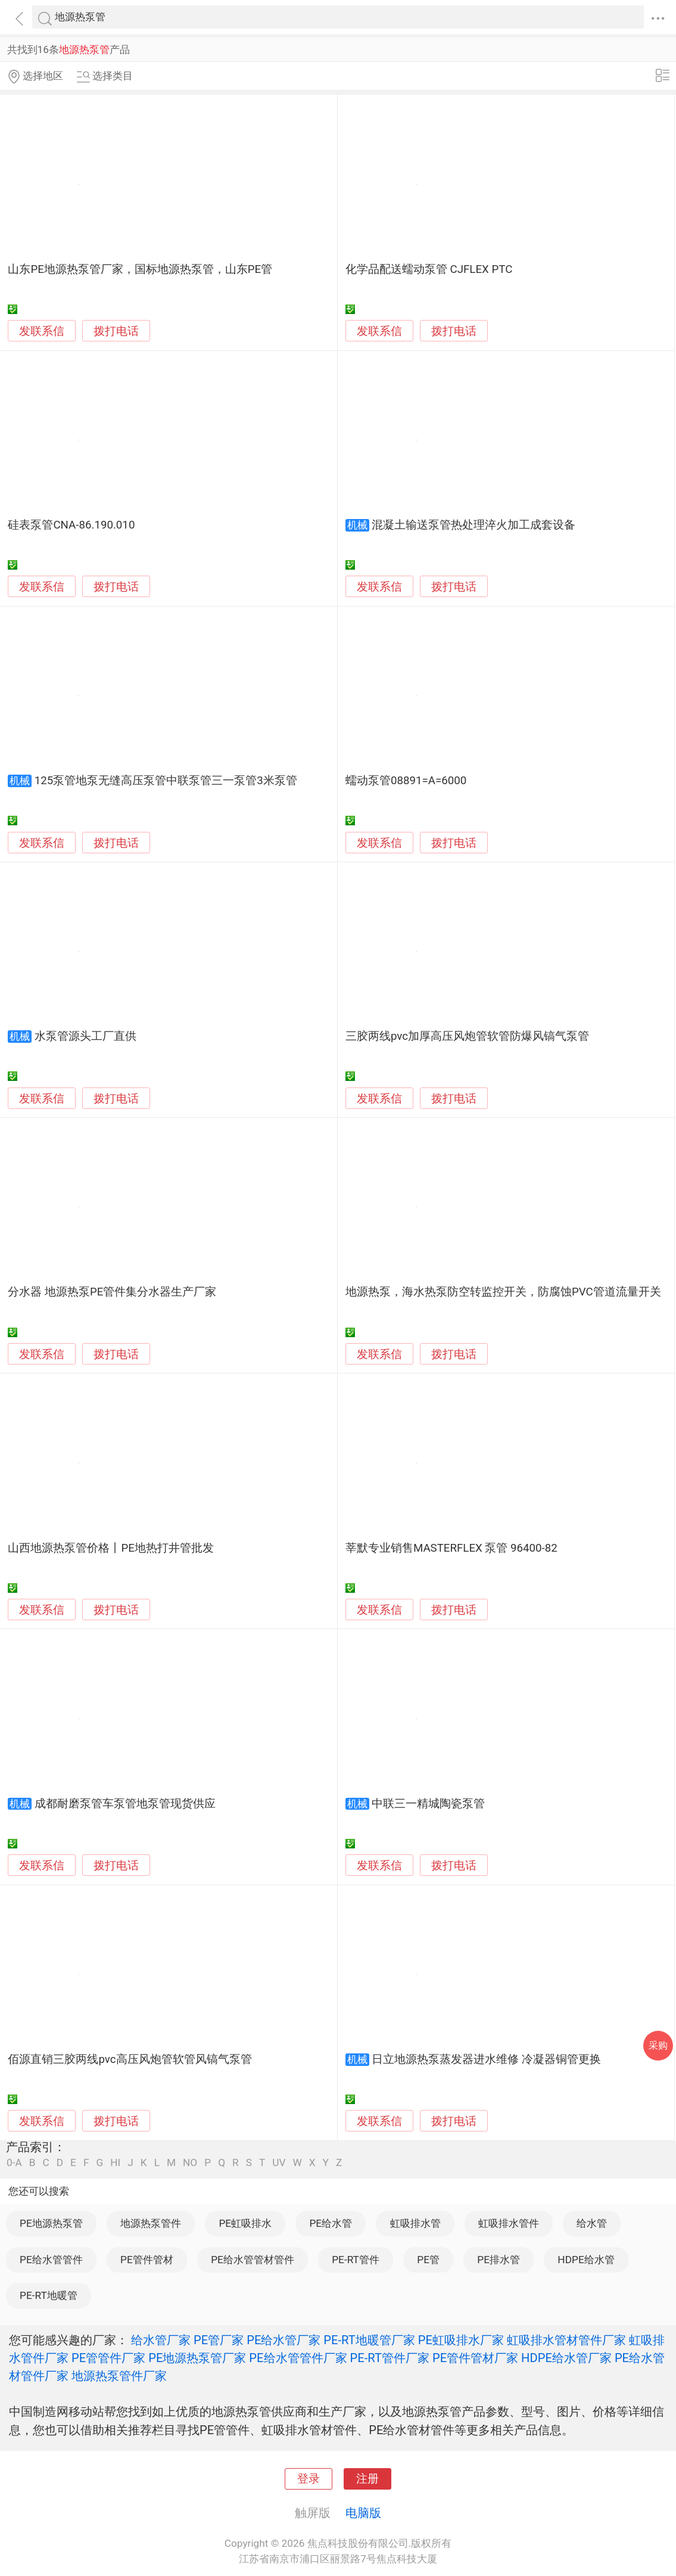  Describe the element at coordinates (161, 2340) in the screenshot. I see `给水管厂家` at that location.